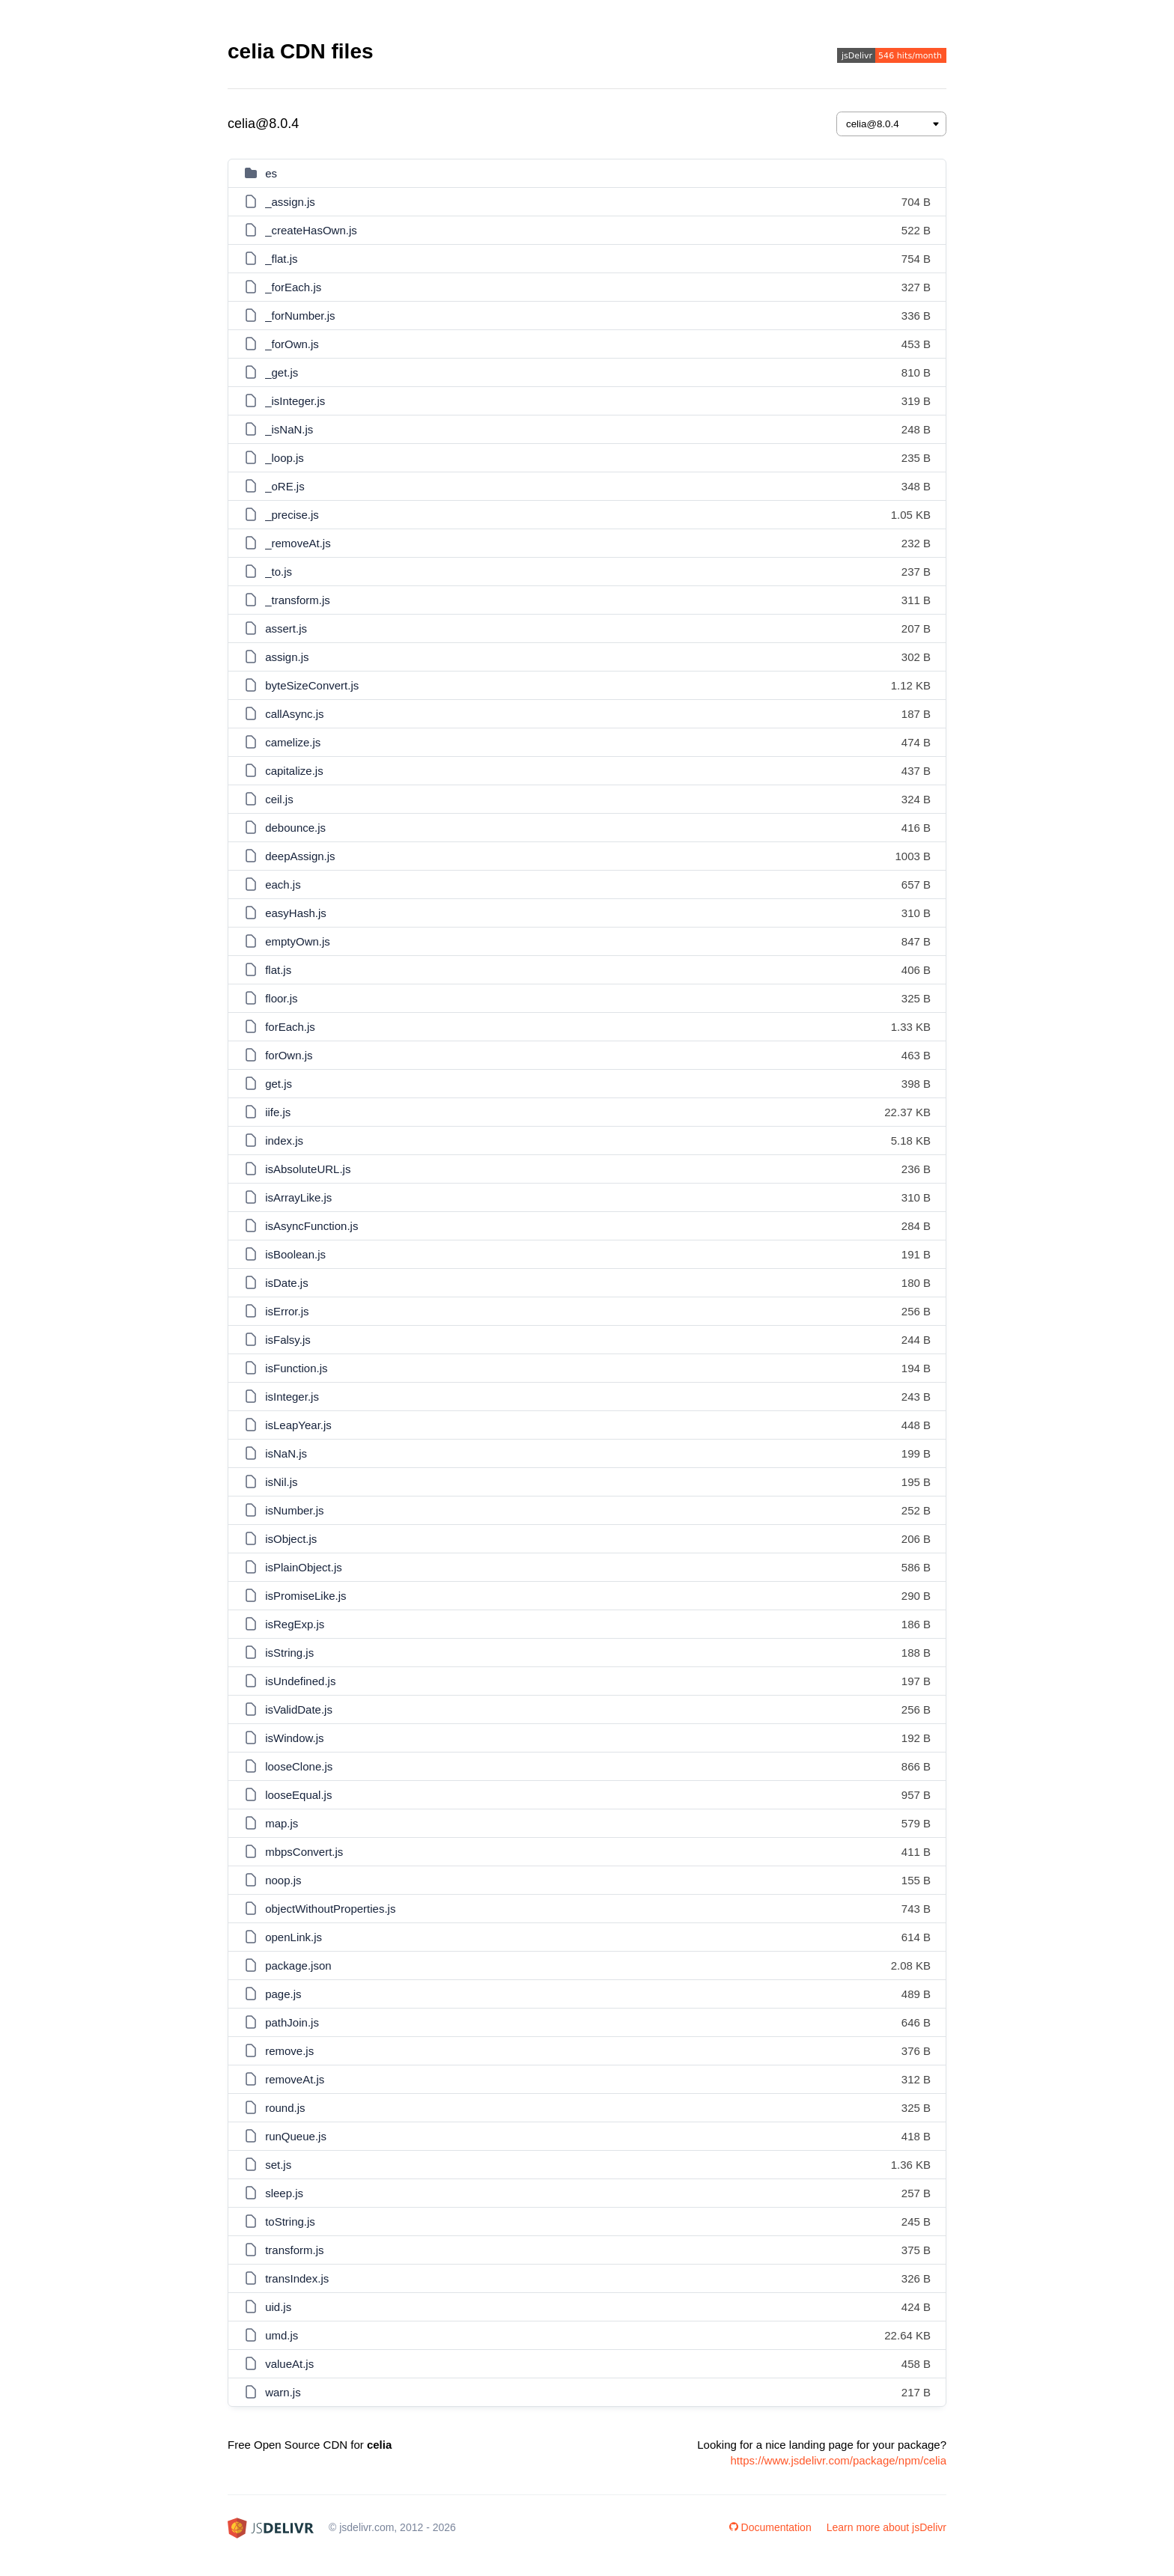  I want to click on isAbsoluteURL.js, so click(307, 1169).